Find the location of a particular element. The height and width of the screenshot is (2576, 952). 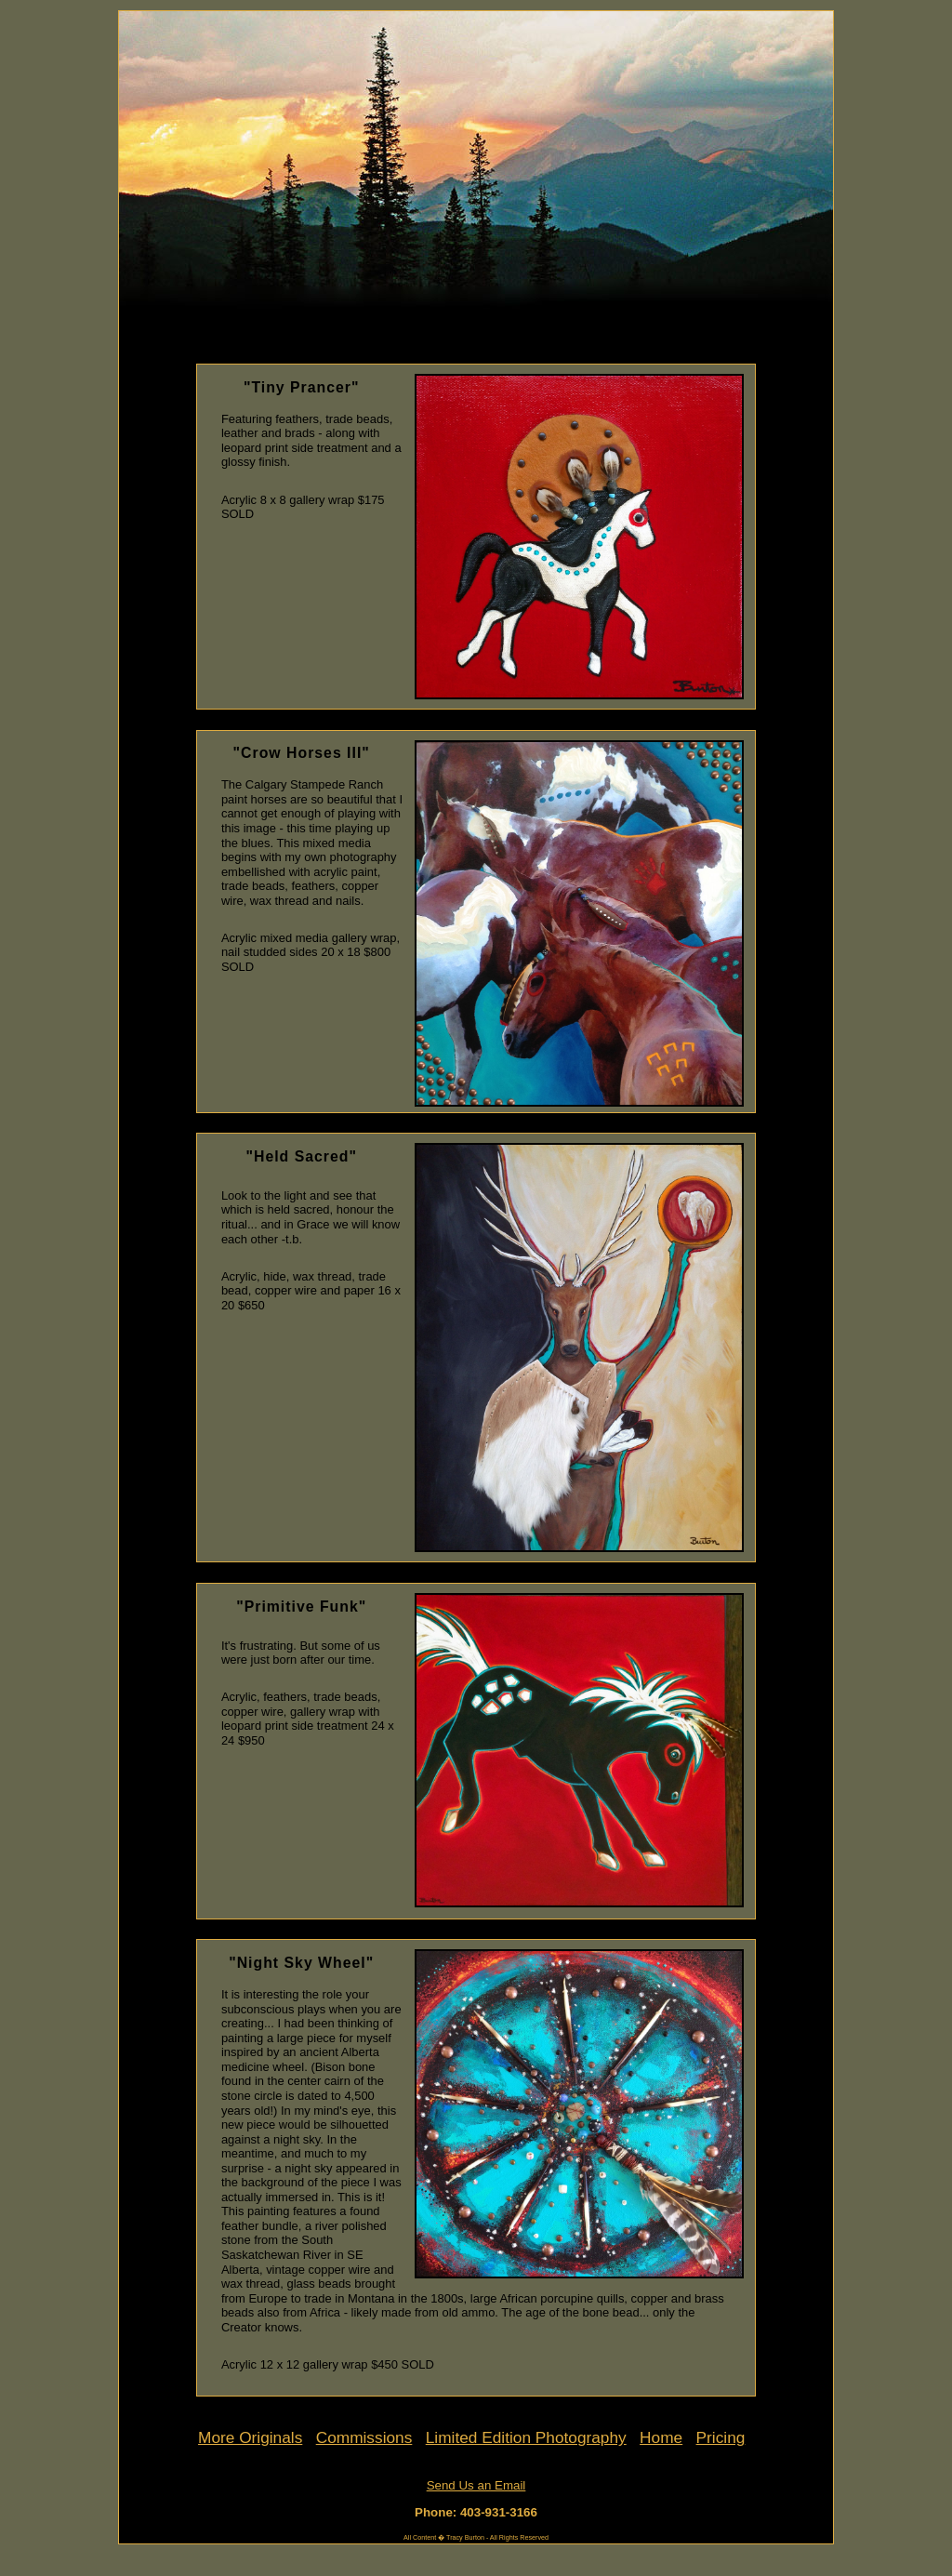

Send Us an Email is located at coordinates (476, 2485).